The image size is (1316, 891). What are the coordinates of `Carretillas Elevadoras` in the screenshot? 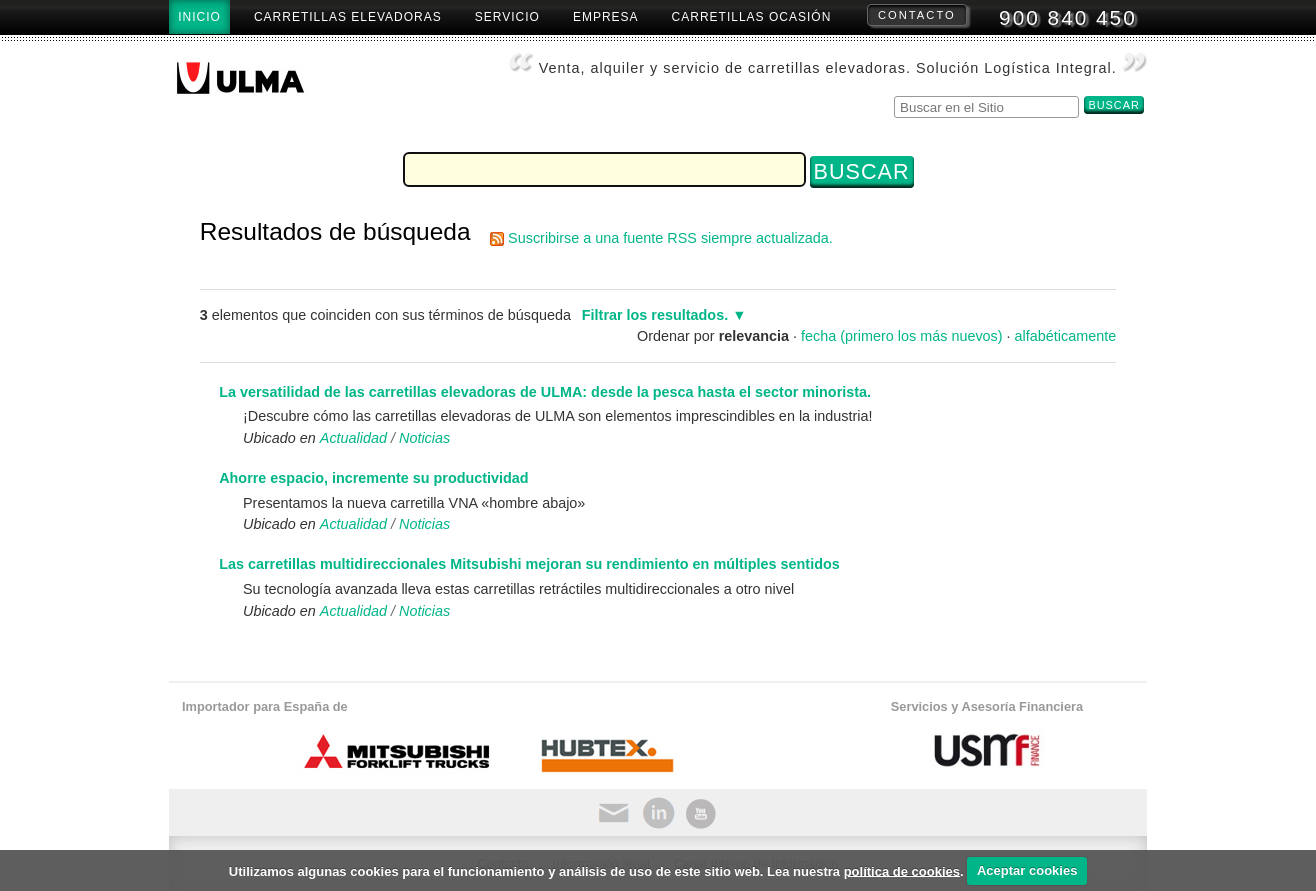 It's located at (348, 17).